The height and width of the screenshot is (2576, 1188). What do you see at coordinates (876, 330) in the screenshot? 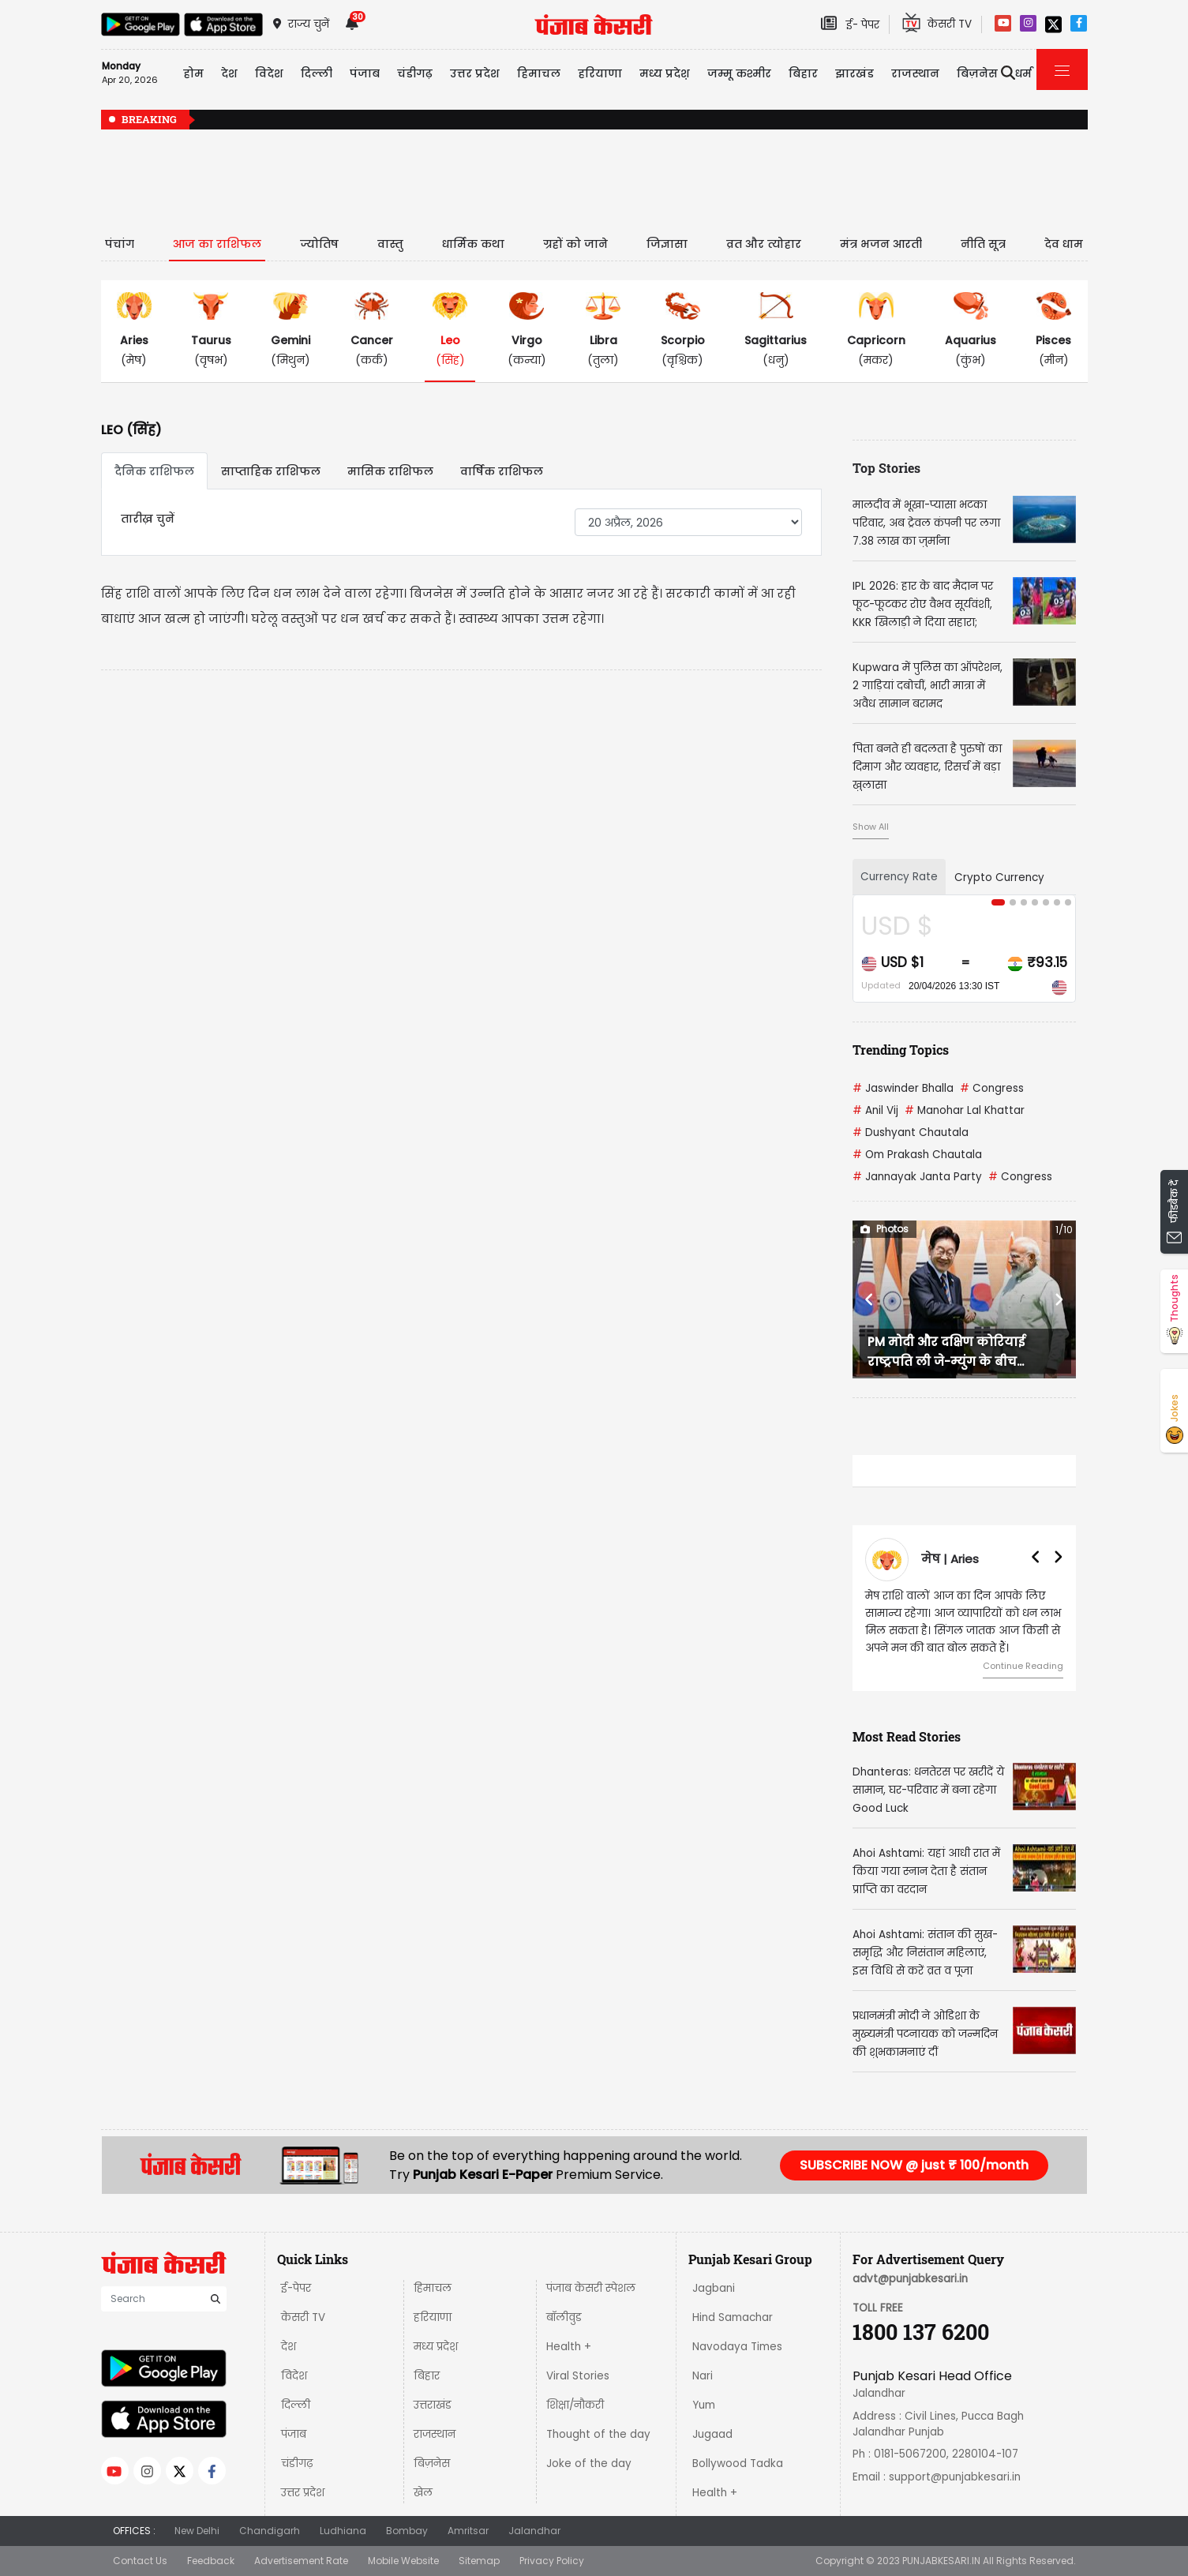
I see `(मकर)` at bounding box center [876, 330].